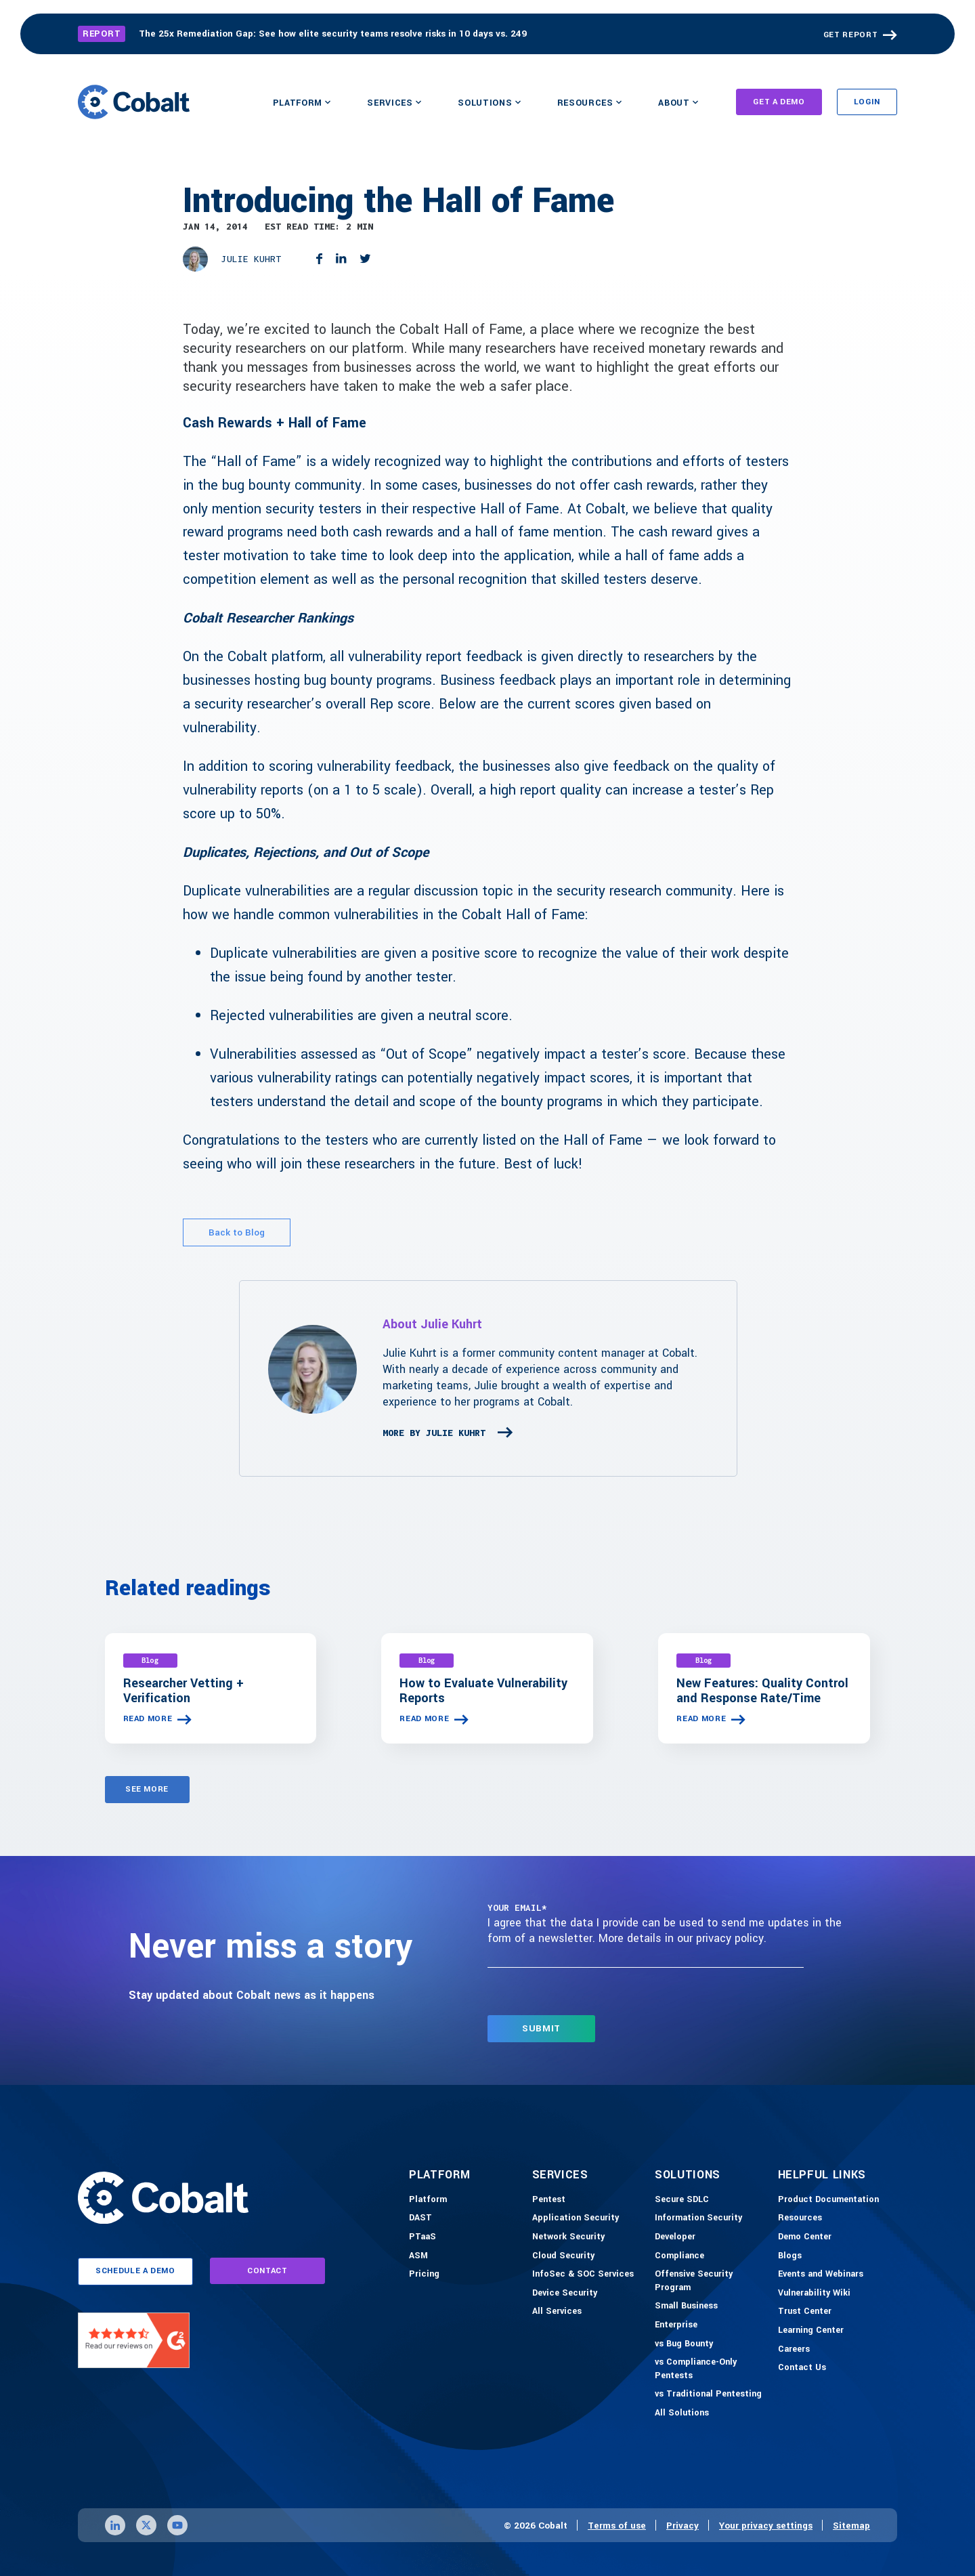 Image resolution: width=975 pixels, height=2576 pixels. I want to click on Get A Demo, so click(779, 102).